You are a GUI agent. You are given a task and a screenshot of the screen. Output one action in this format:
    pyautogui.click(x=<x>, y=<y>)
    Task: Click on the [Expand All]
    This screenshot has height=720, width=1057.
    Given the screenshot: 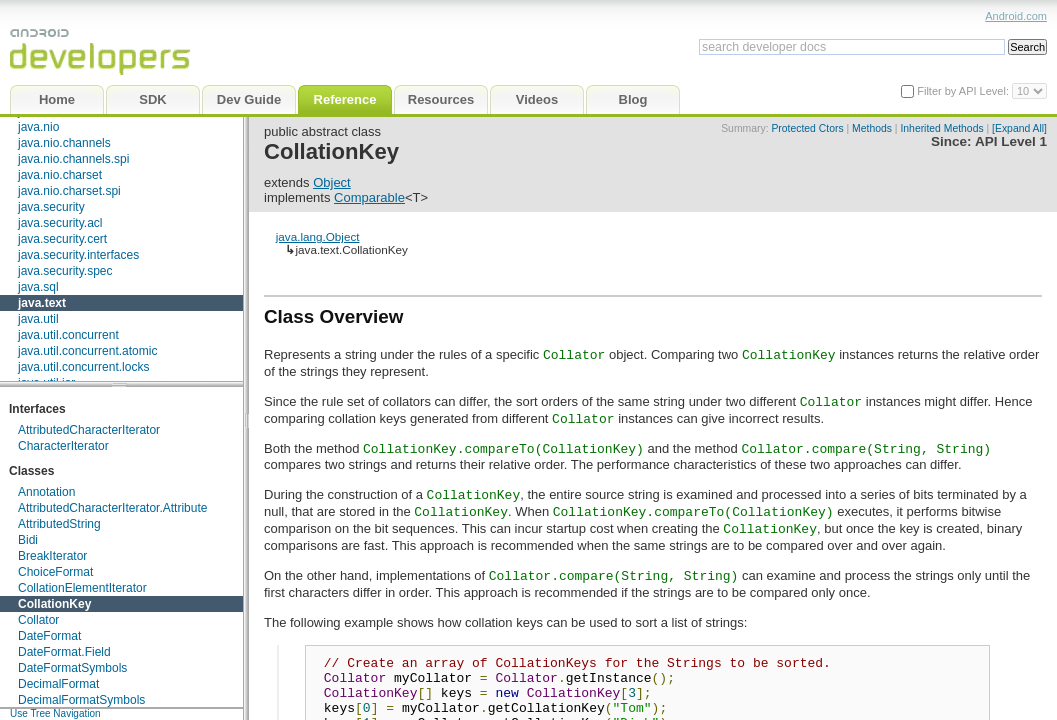 What is the action you would take?
    pyautogui.click(x=1019, y=128)
    